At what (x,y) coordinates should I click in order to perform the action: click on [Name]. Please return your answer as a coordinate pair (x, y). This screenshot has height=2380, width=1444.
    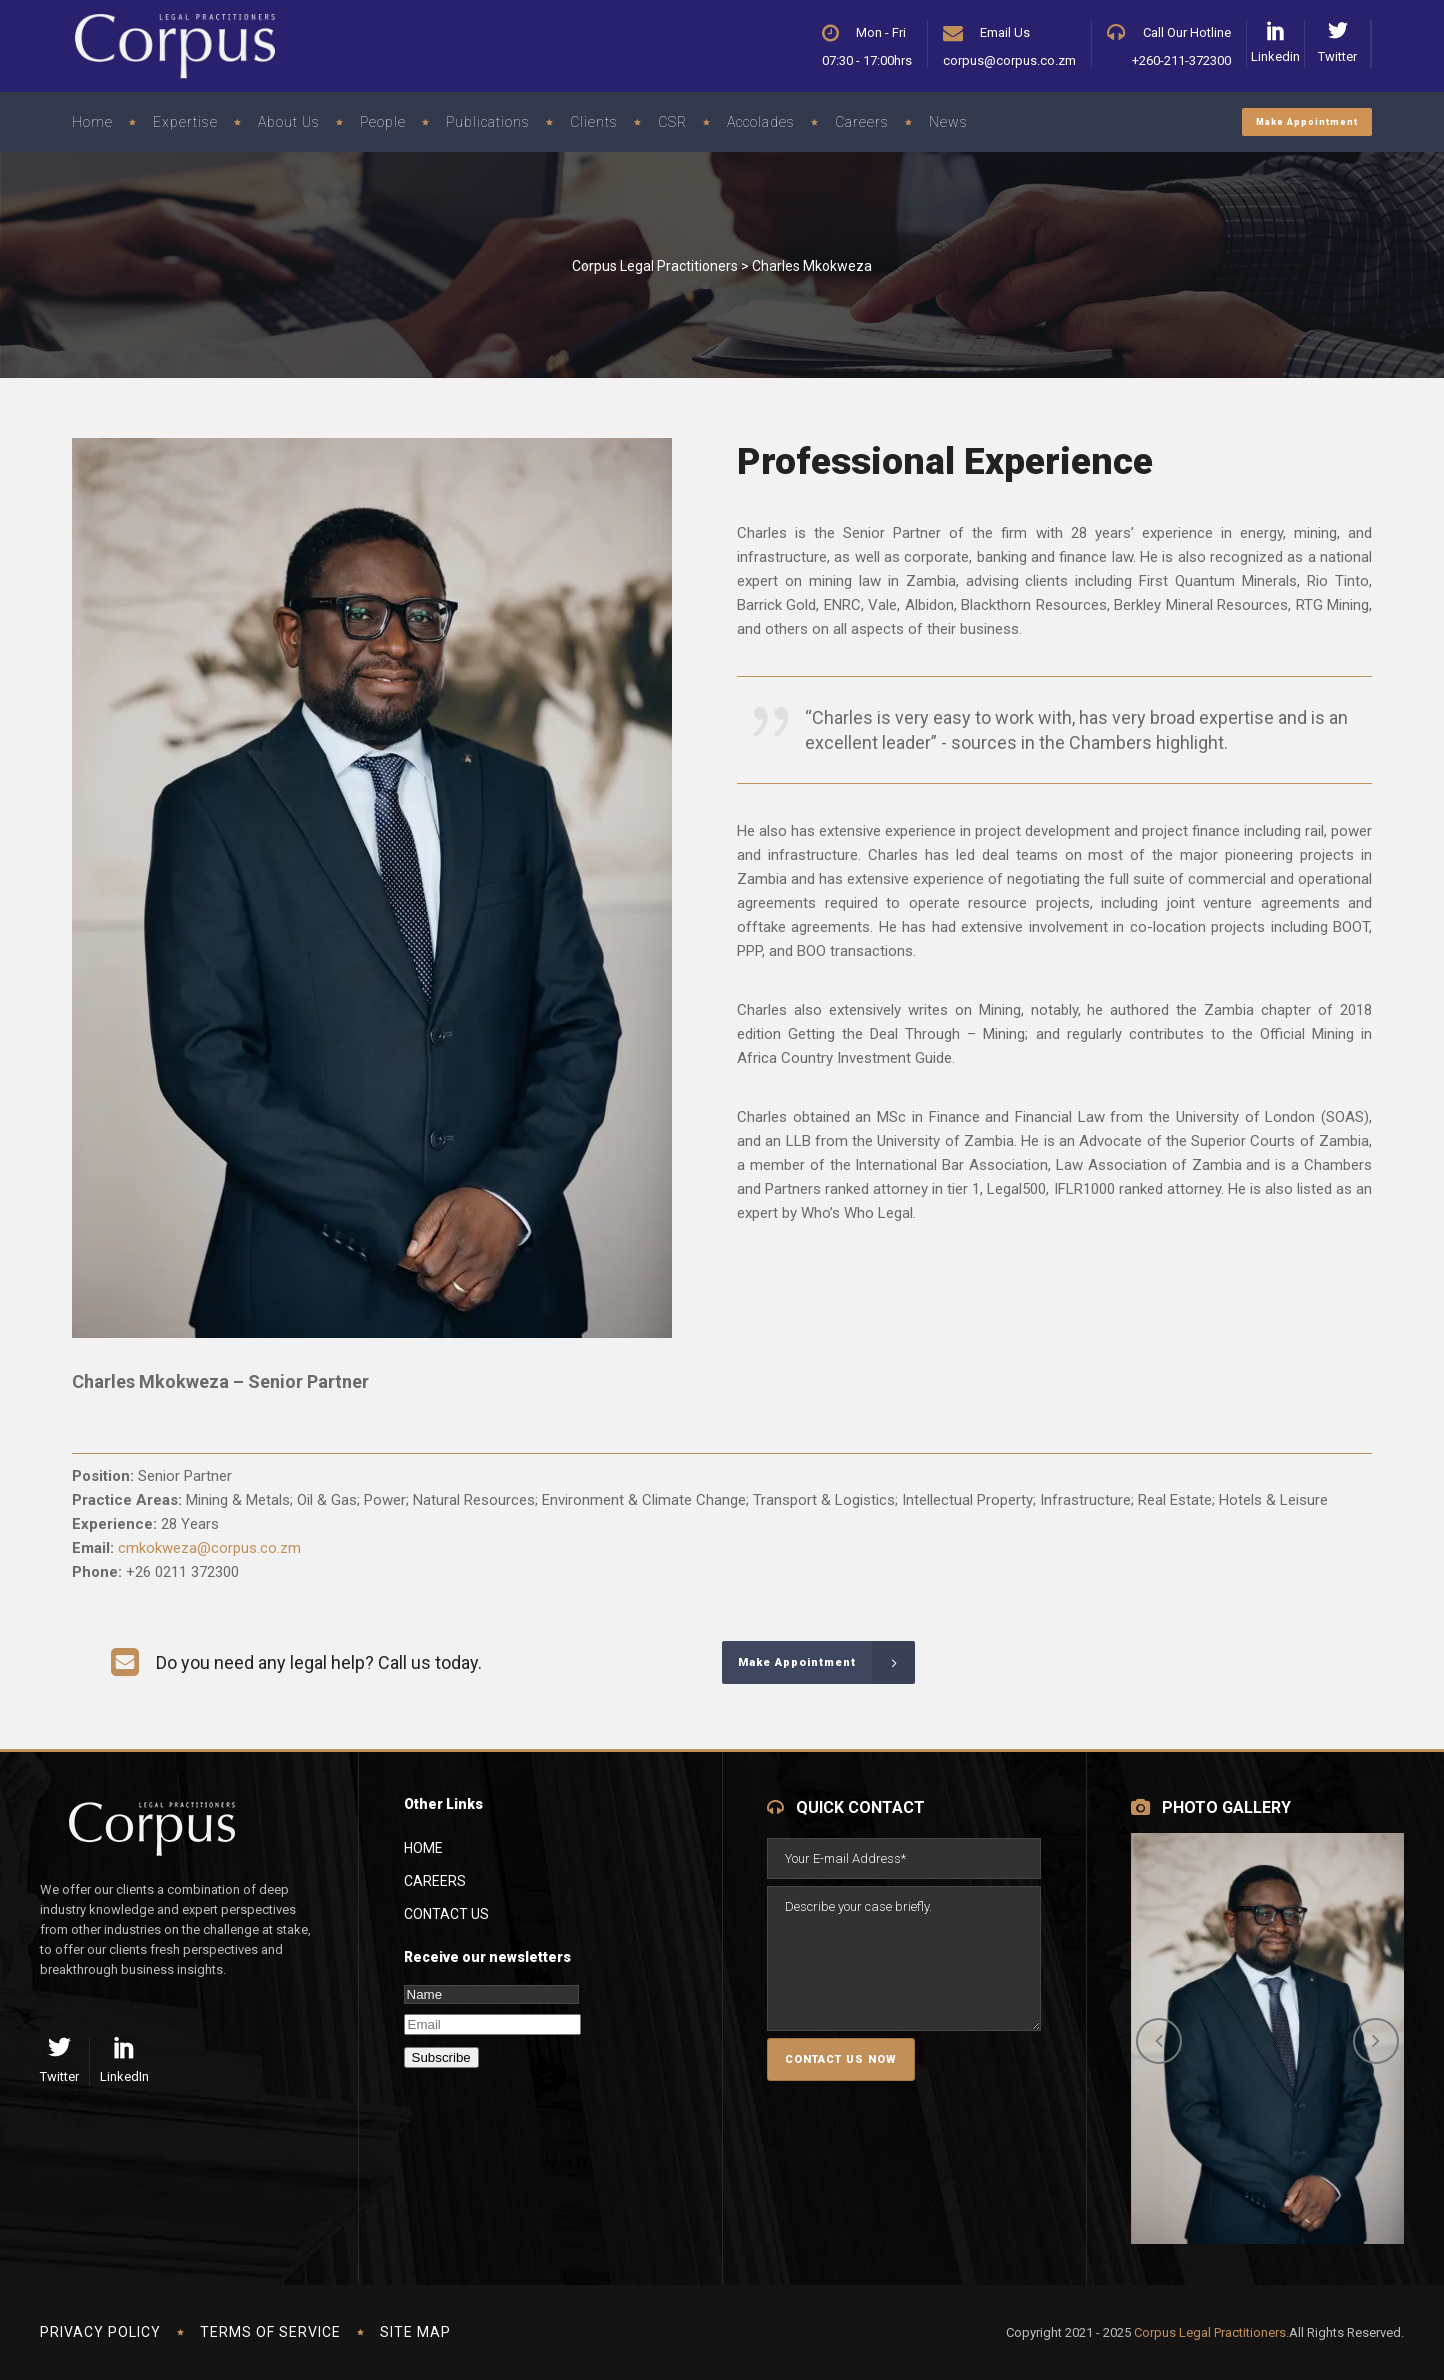
    Looking at the image, I should click on (491, 1994).